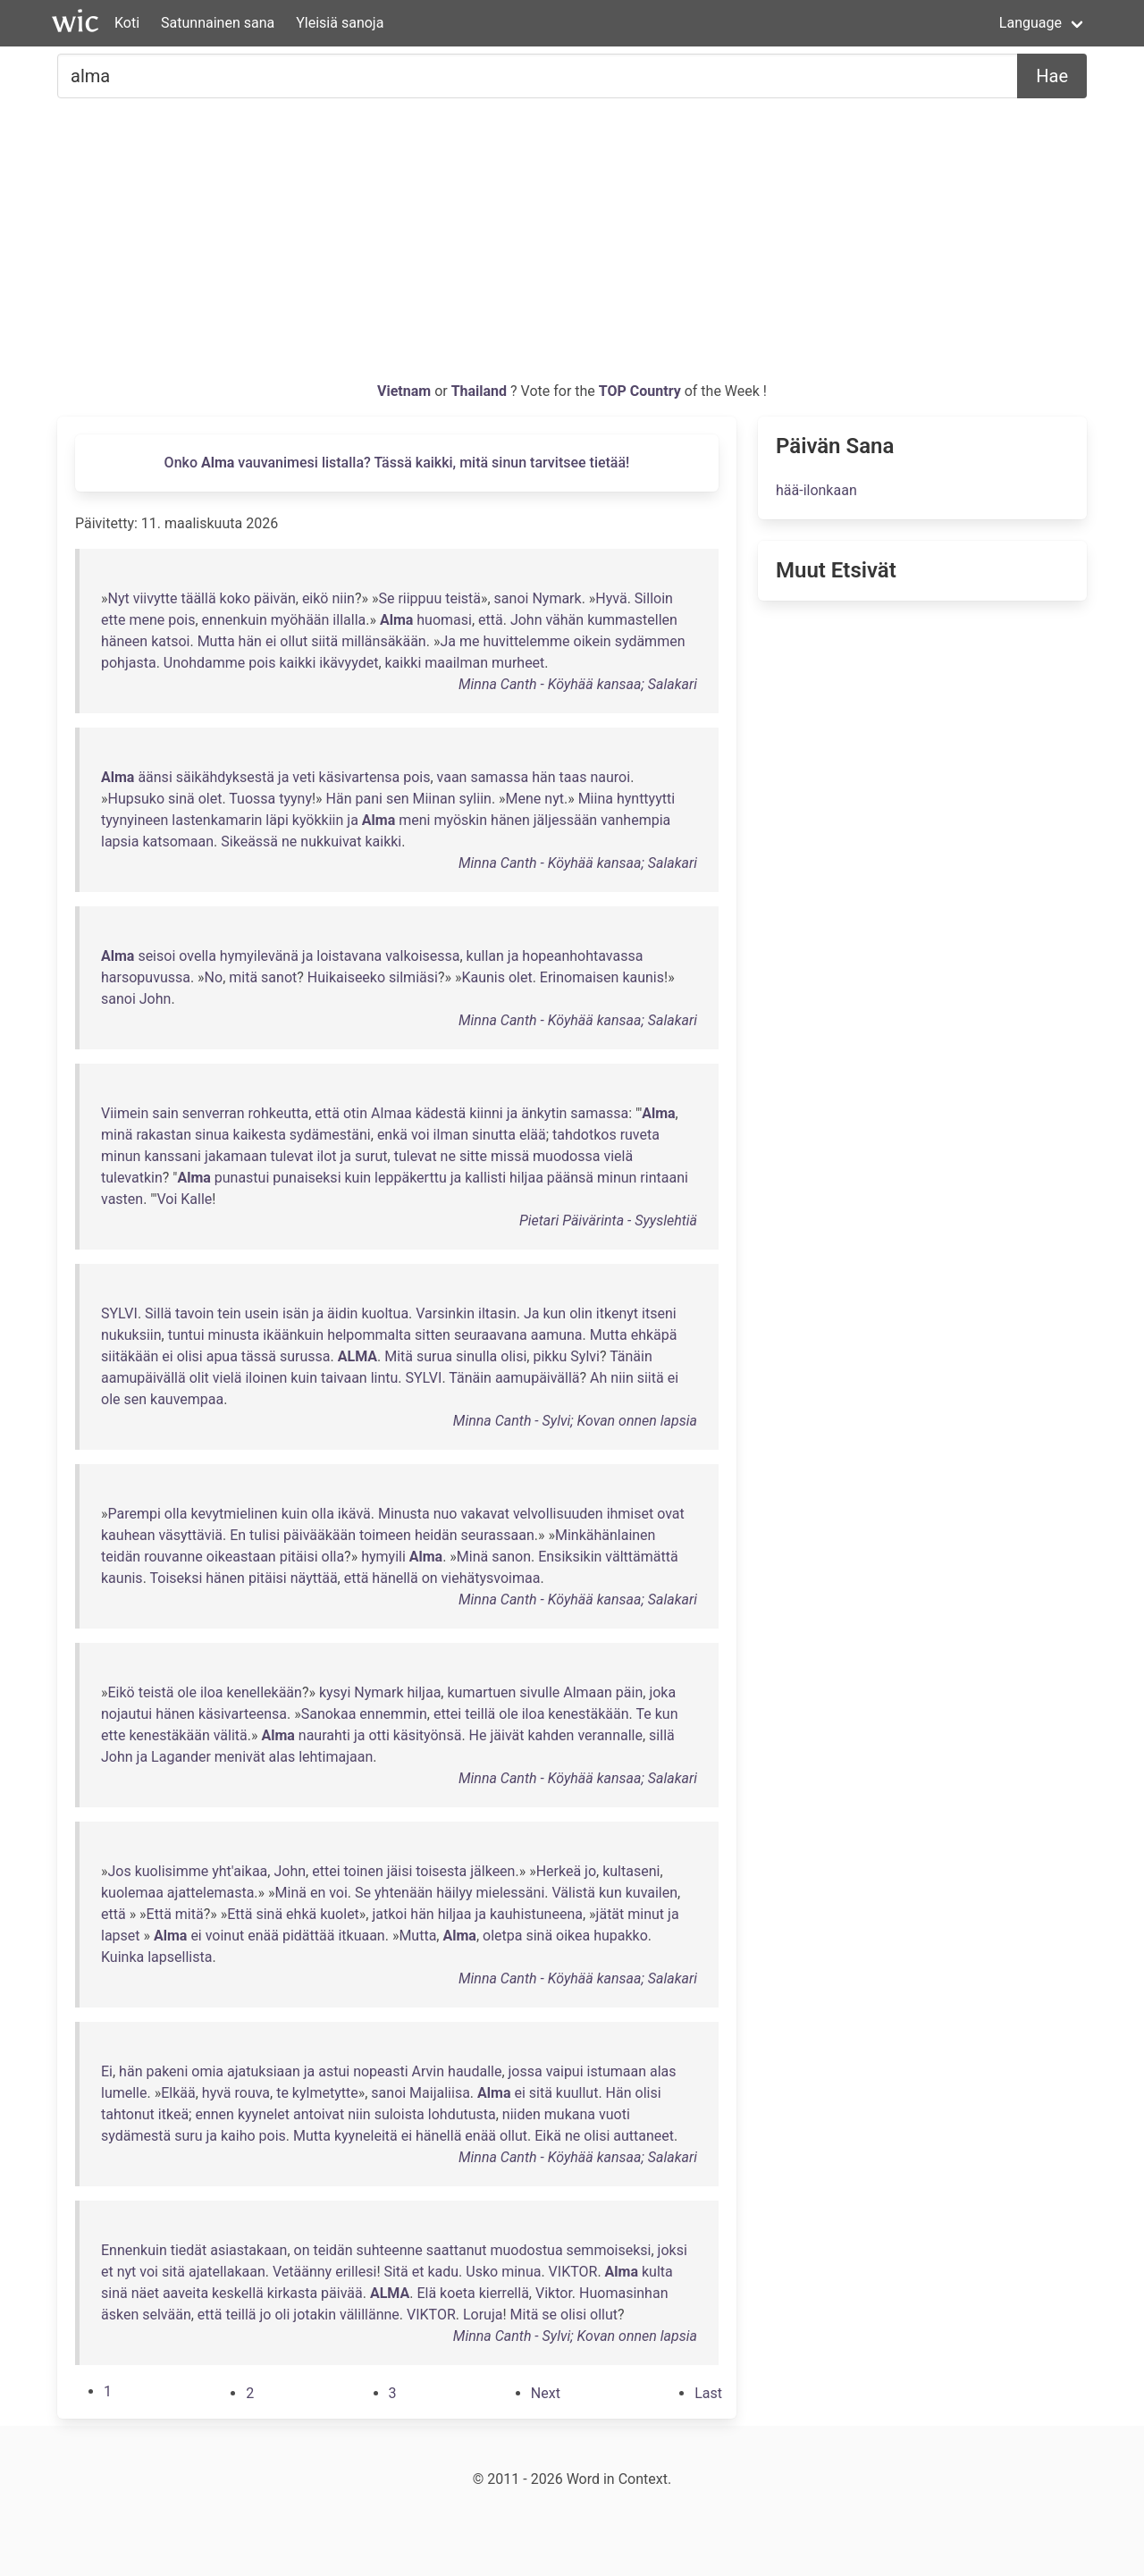  Describe the element at coordinates (645, 1914) in the screenshot. I see `minut` at that location.